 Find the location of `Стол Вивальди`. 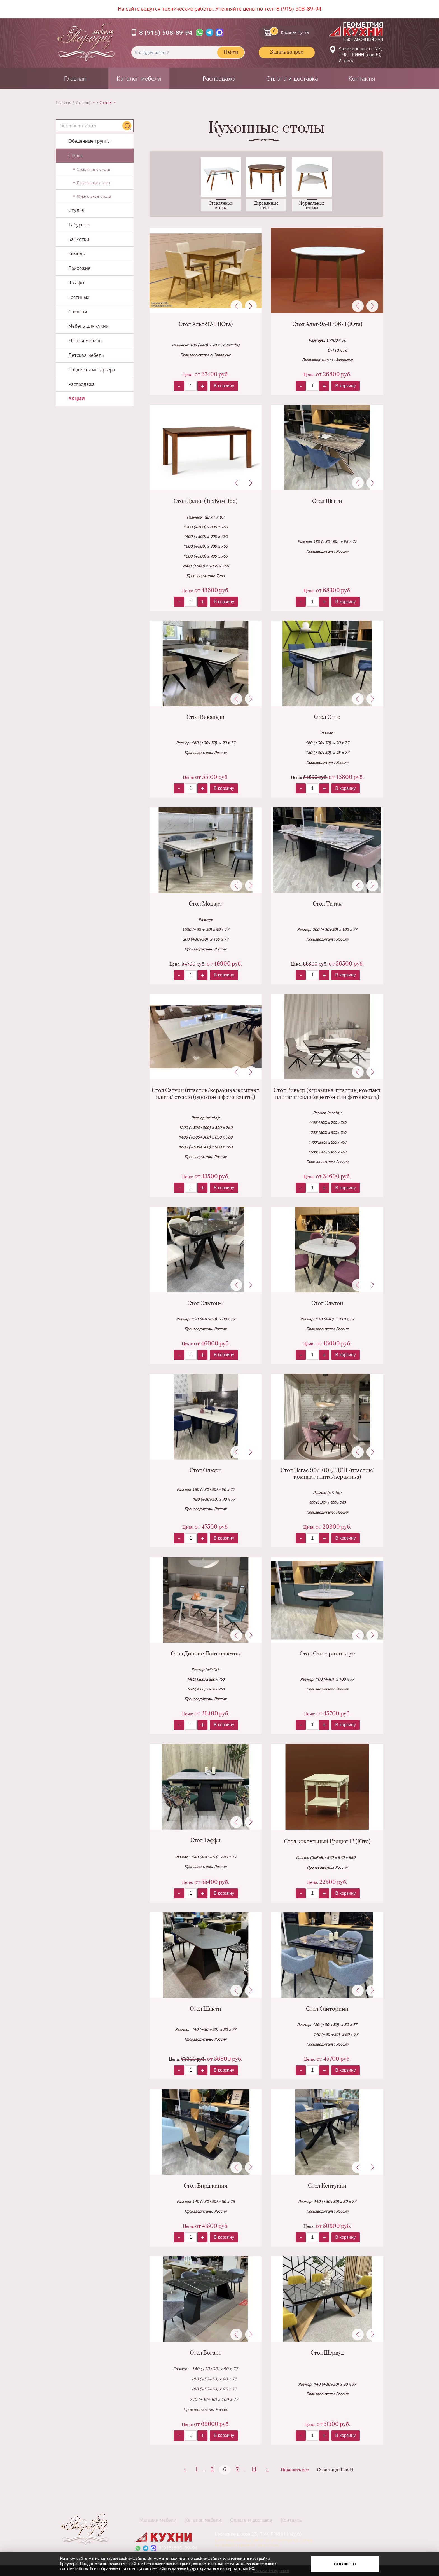

Стол Вивальди is located at coordinates (205, 717).